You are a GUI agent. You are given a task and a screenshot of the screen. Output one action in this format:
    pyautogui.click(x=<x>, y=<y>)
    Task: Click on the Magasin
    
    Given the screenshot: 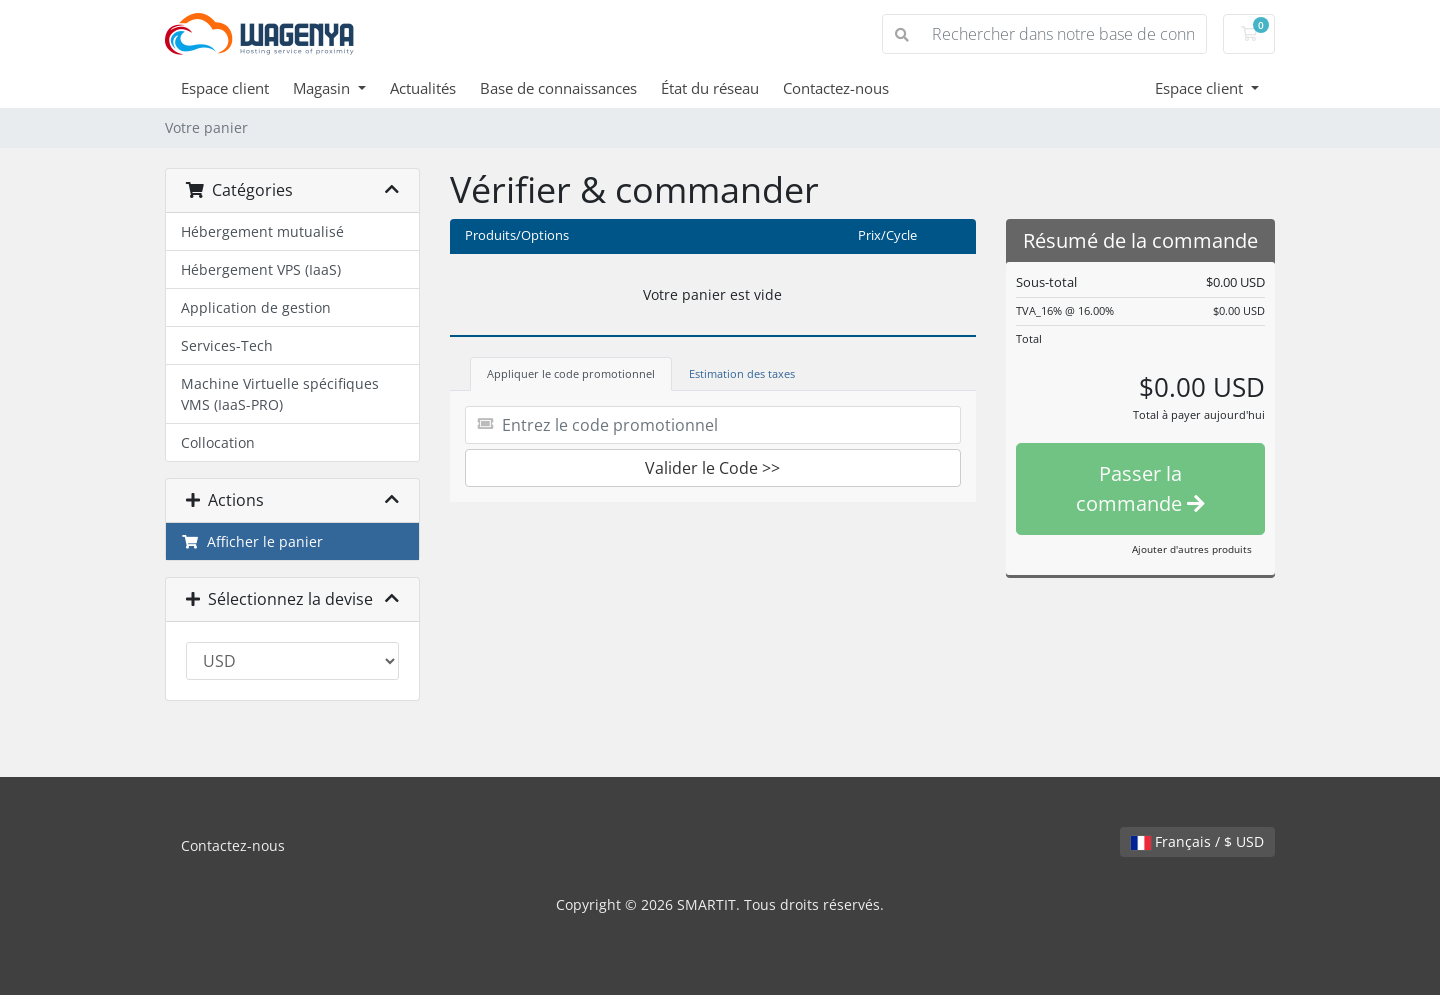 What is the action you would take?
    pyautogui.click(x=323, y=88)
    